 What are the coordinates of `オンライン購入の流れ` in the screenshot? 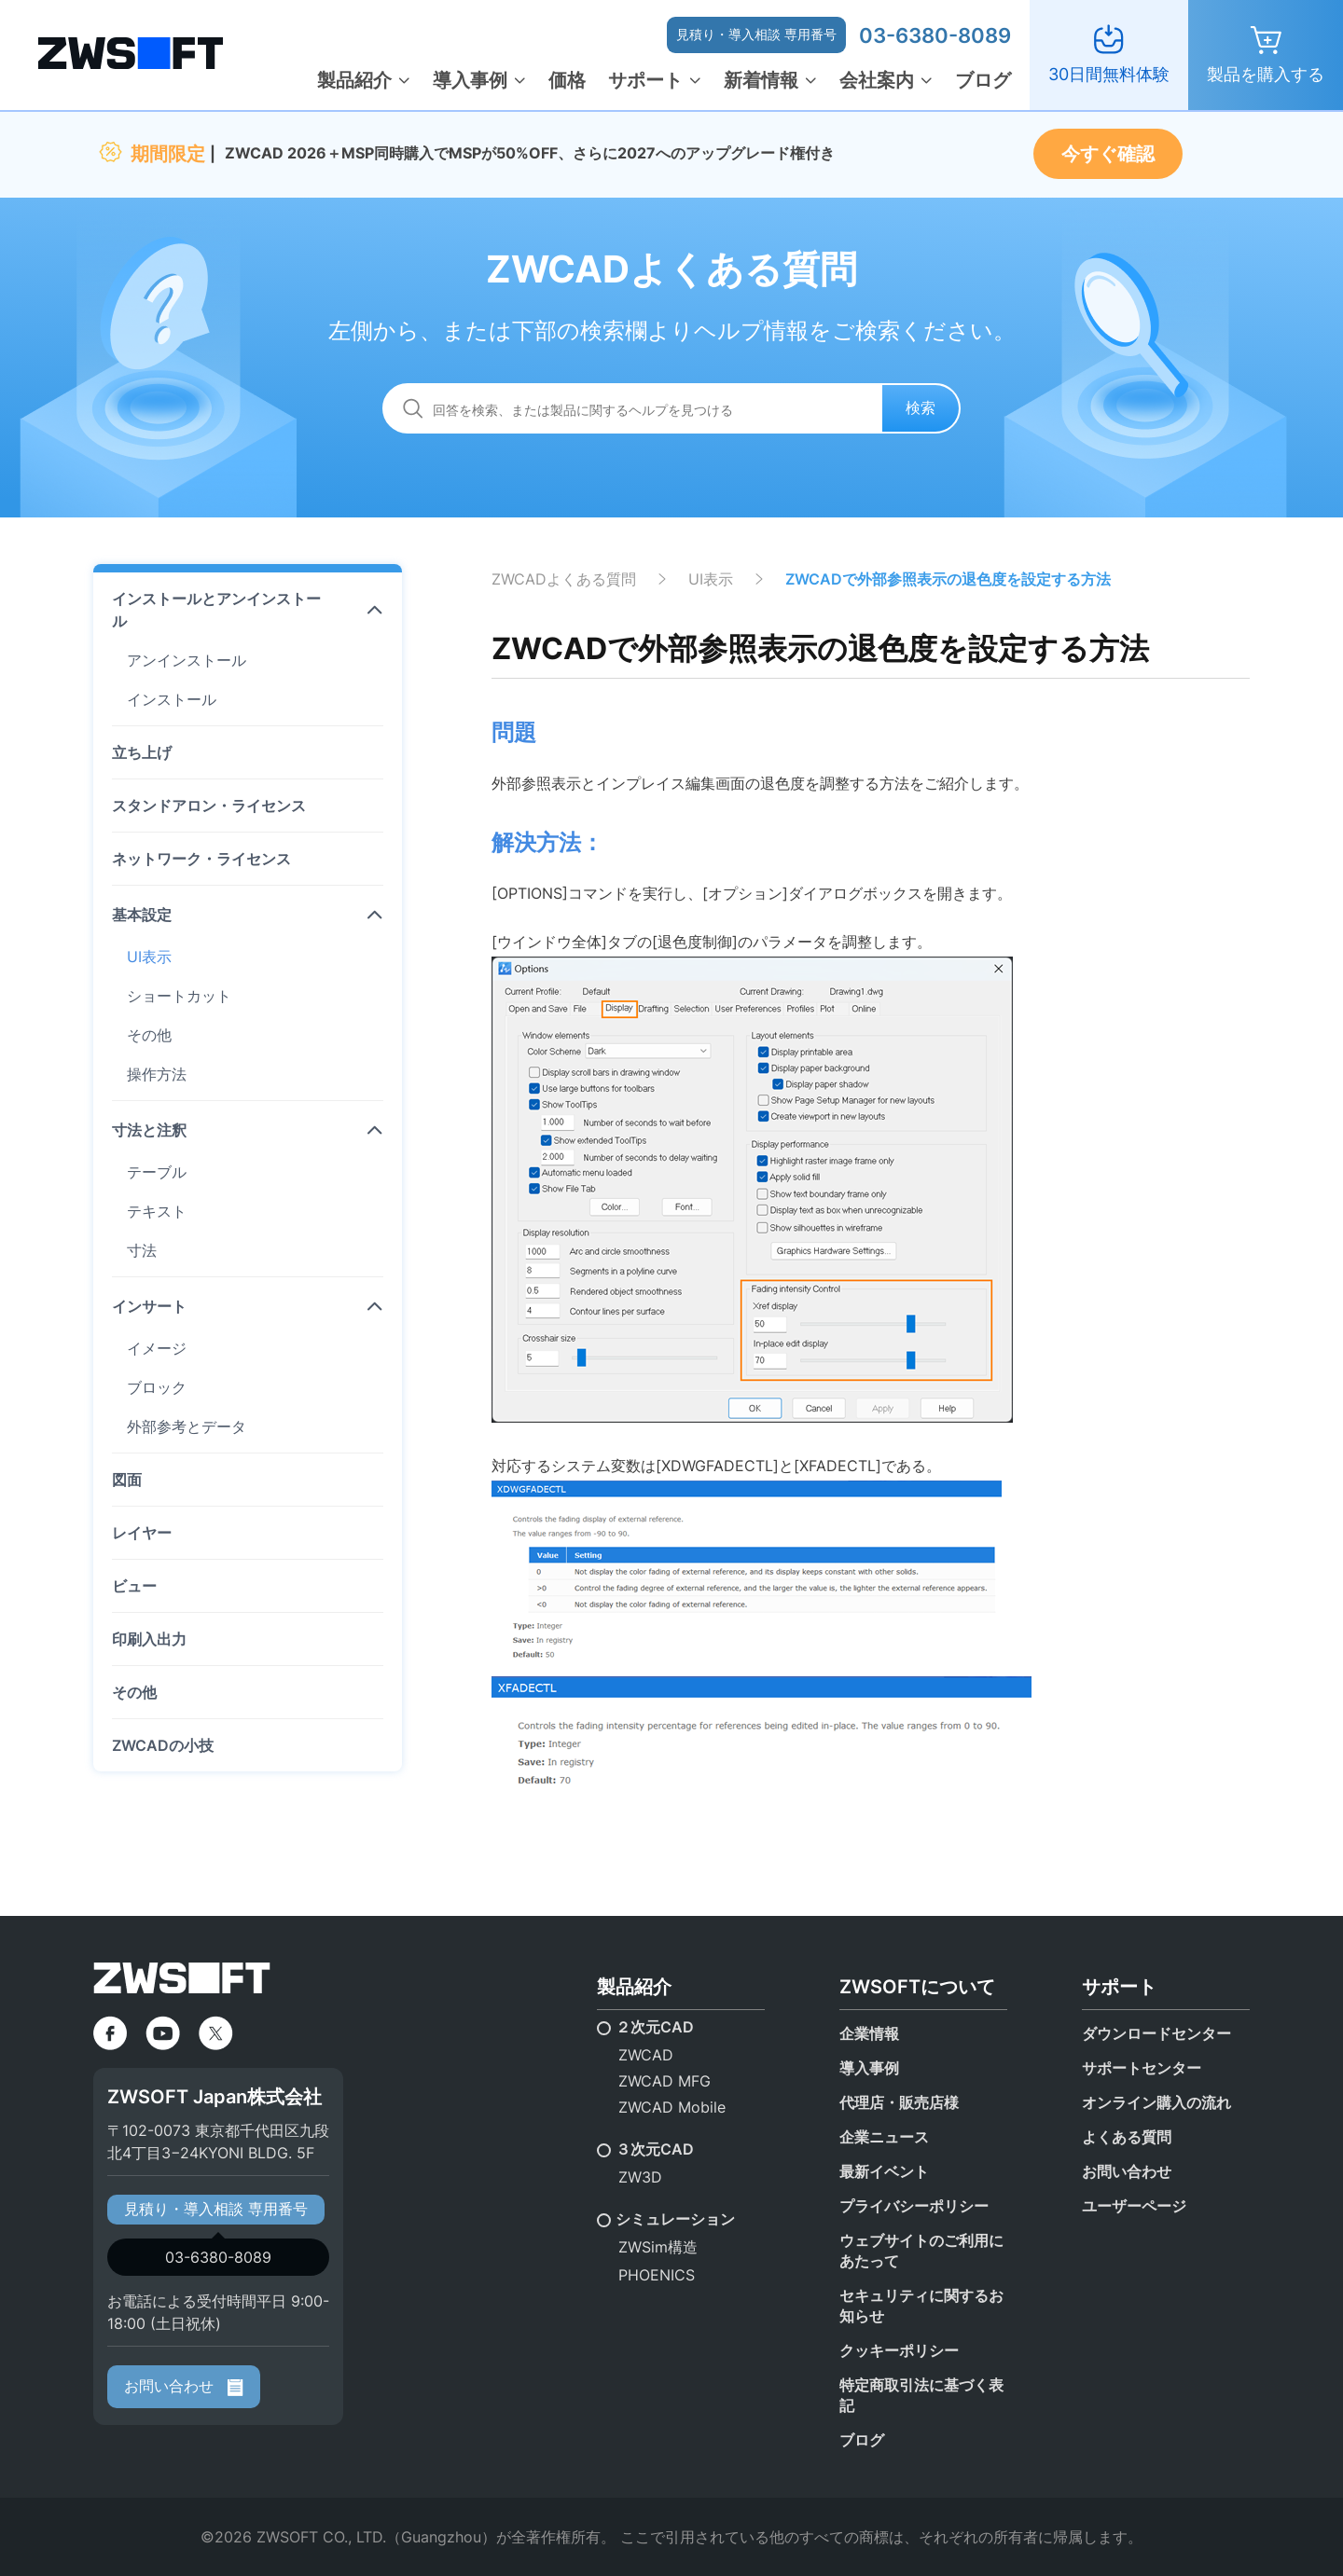 It's located at (1156, 2102).